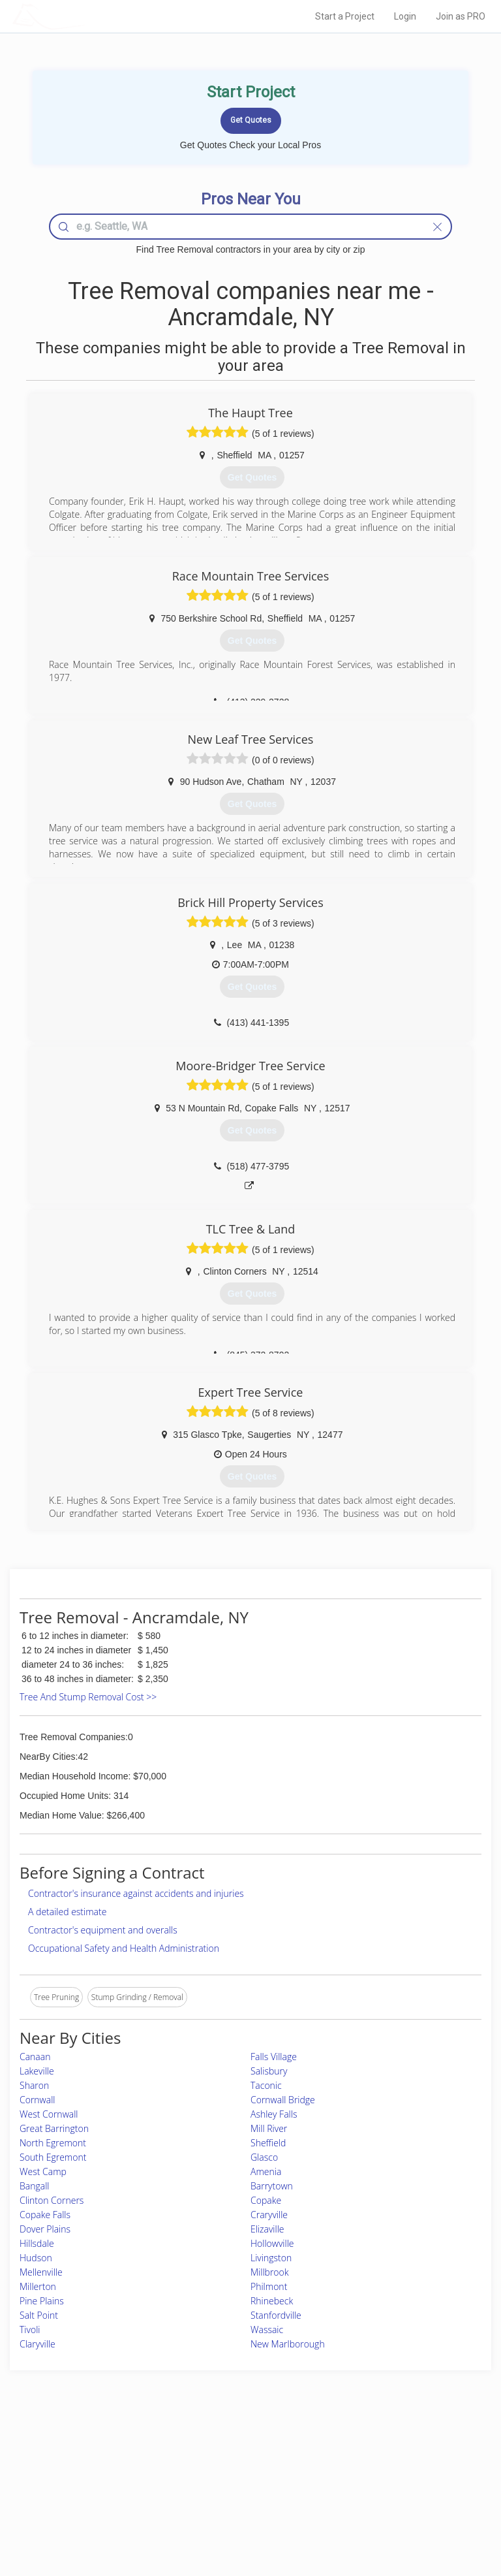 The width and height of the screenshot is (501, 2576). I want to click on Login, so click(405, 16).